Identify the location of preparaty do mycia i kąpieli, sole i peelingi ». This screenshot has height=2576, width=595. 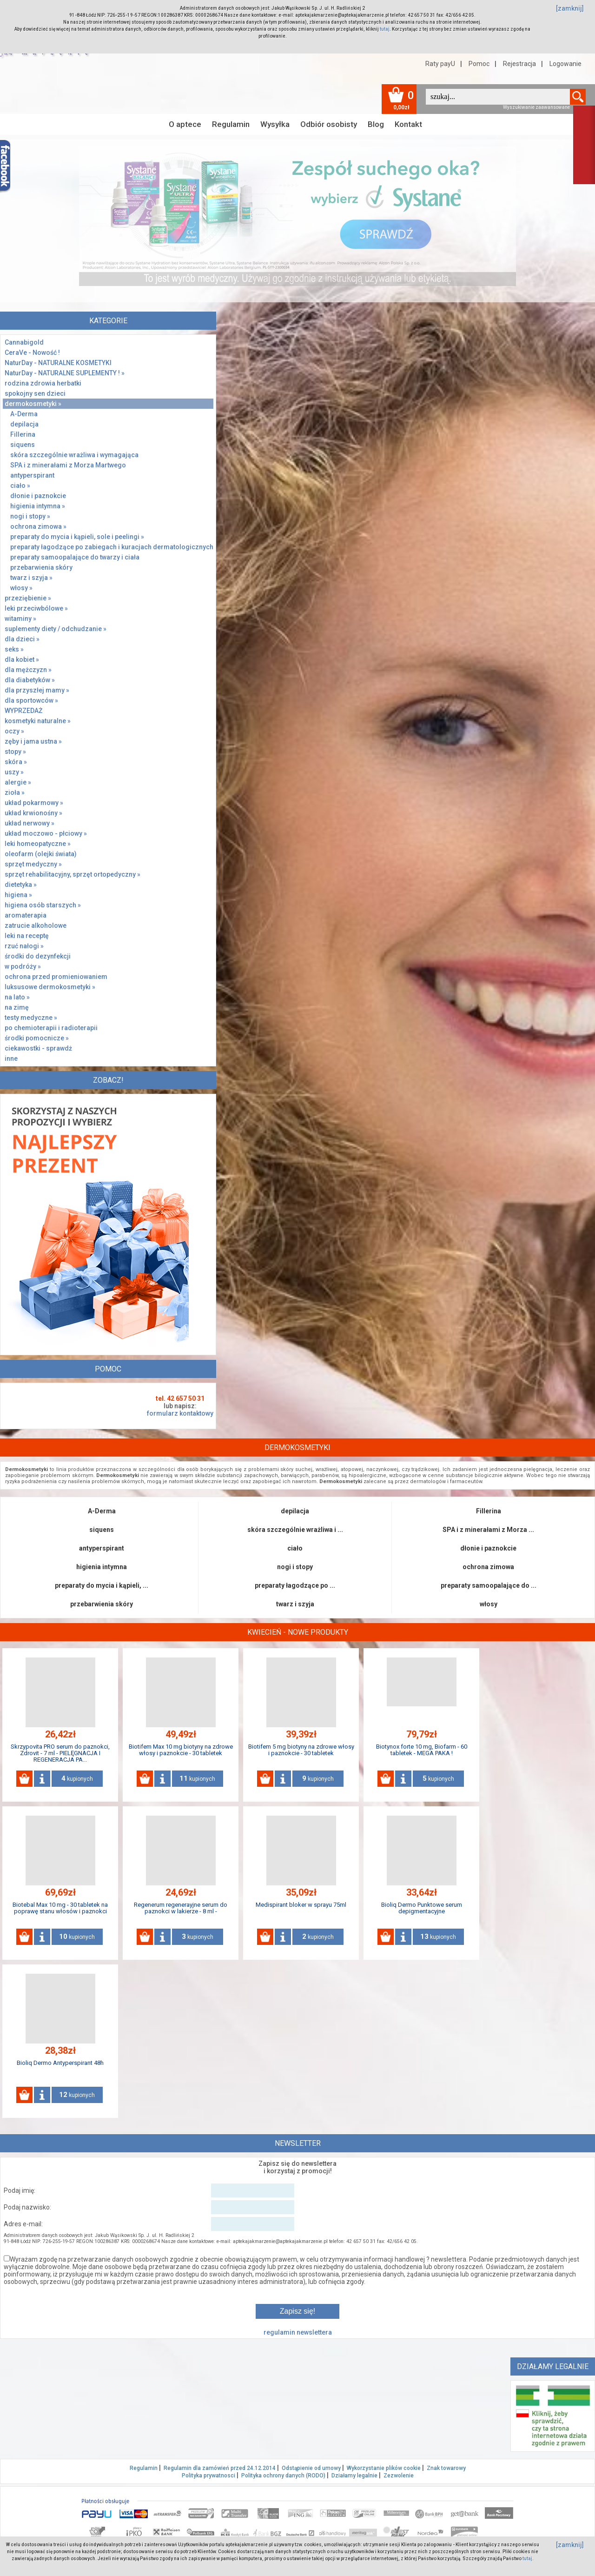
(77, 536).